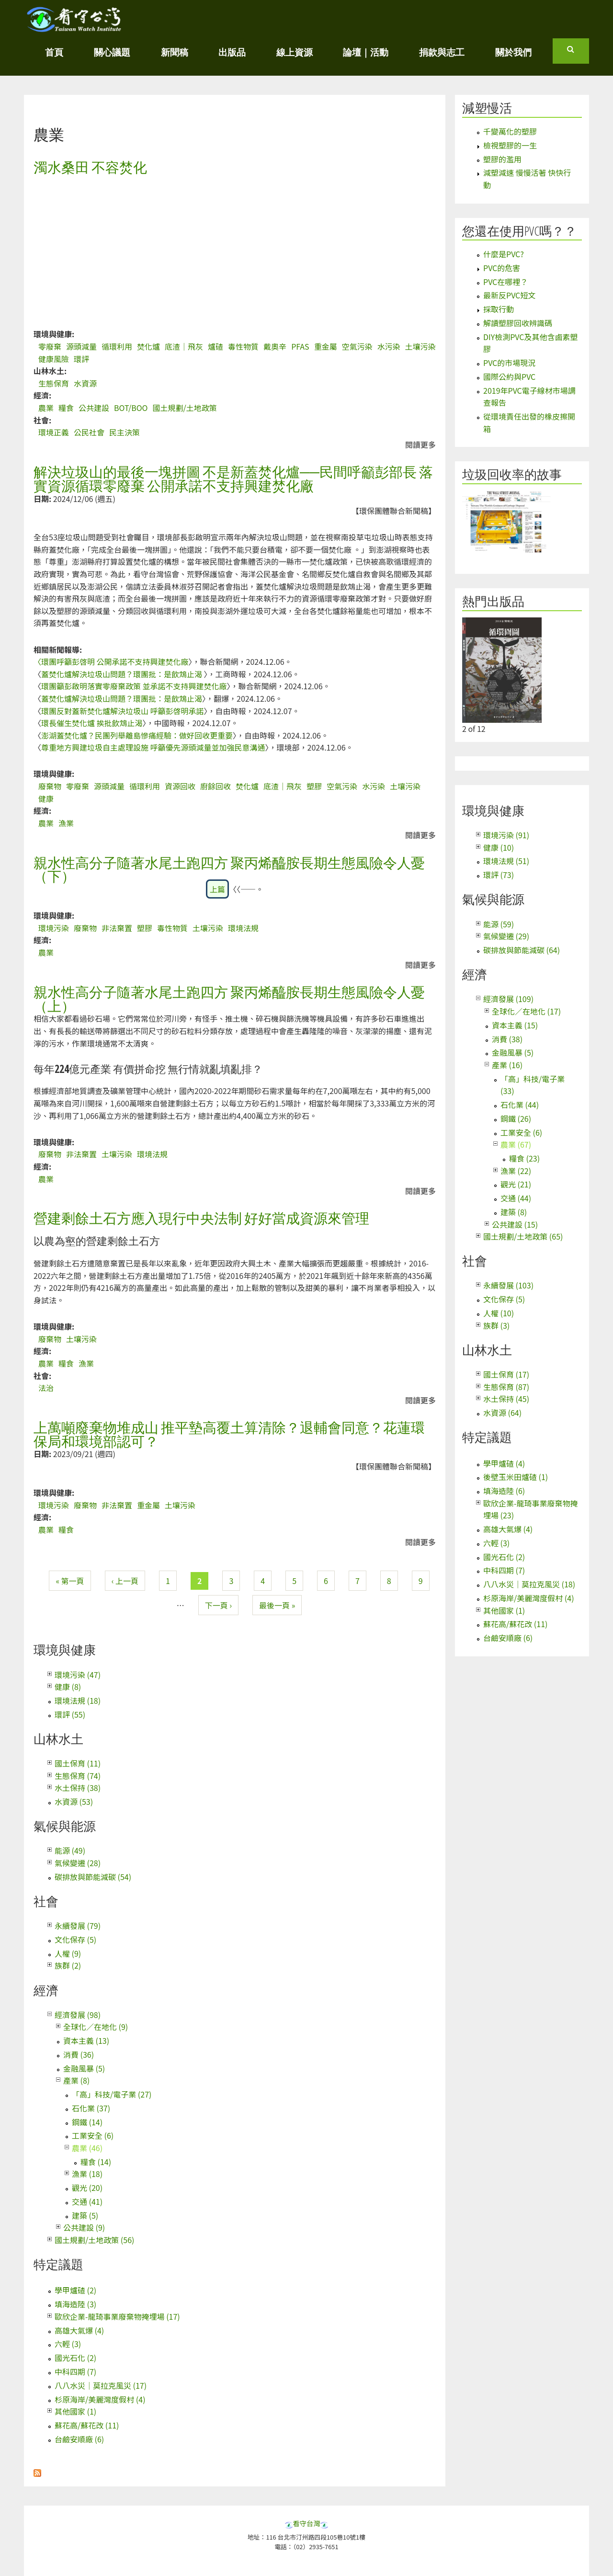 This screenshot has width=613, height=2576. What do you see at coordinates (506, 1374) in the screenshot?
I see `國土保育 (17)` at bounding box center [506, 1374].